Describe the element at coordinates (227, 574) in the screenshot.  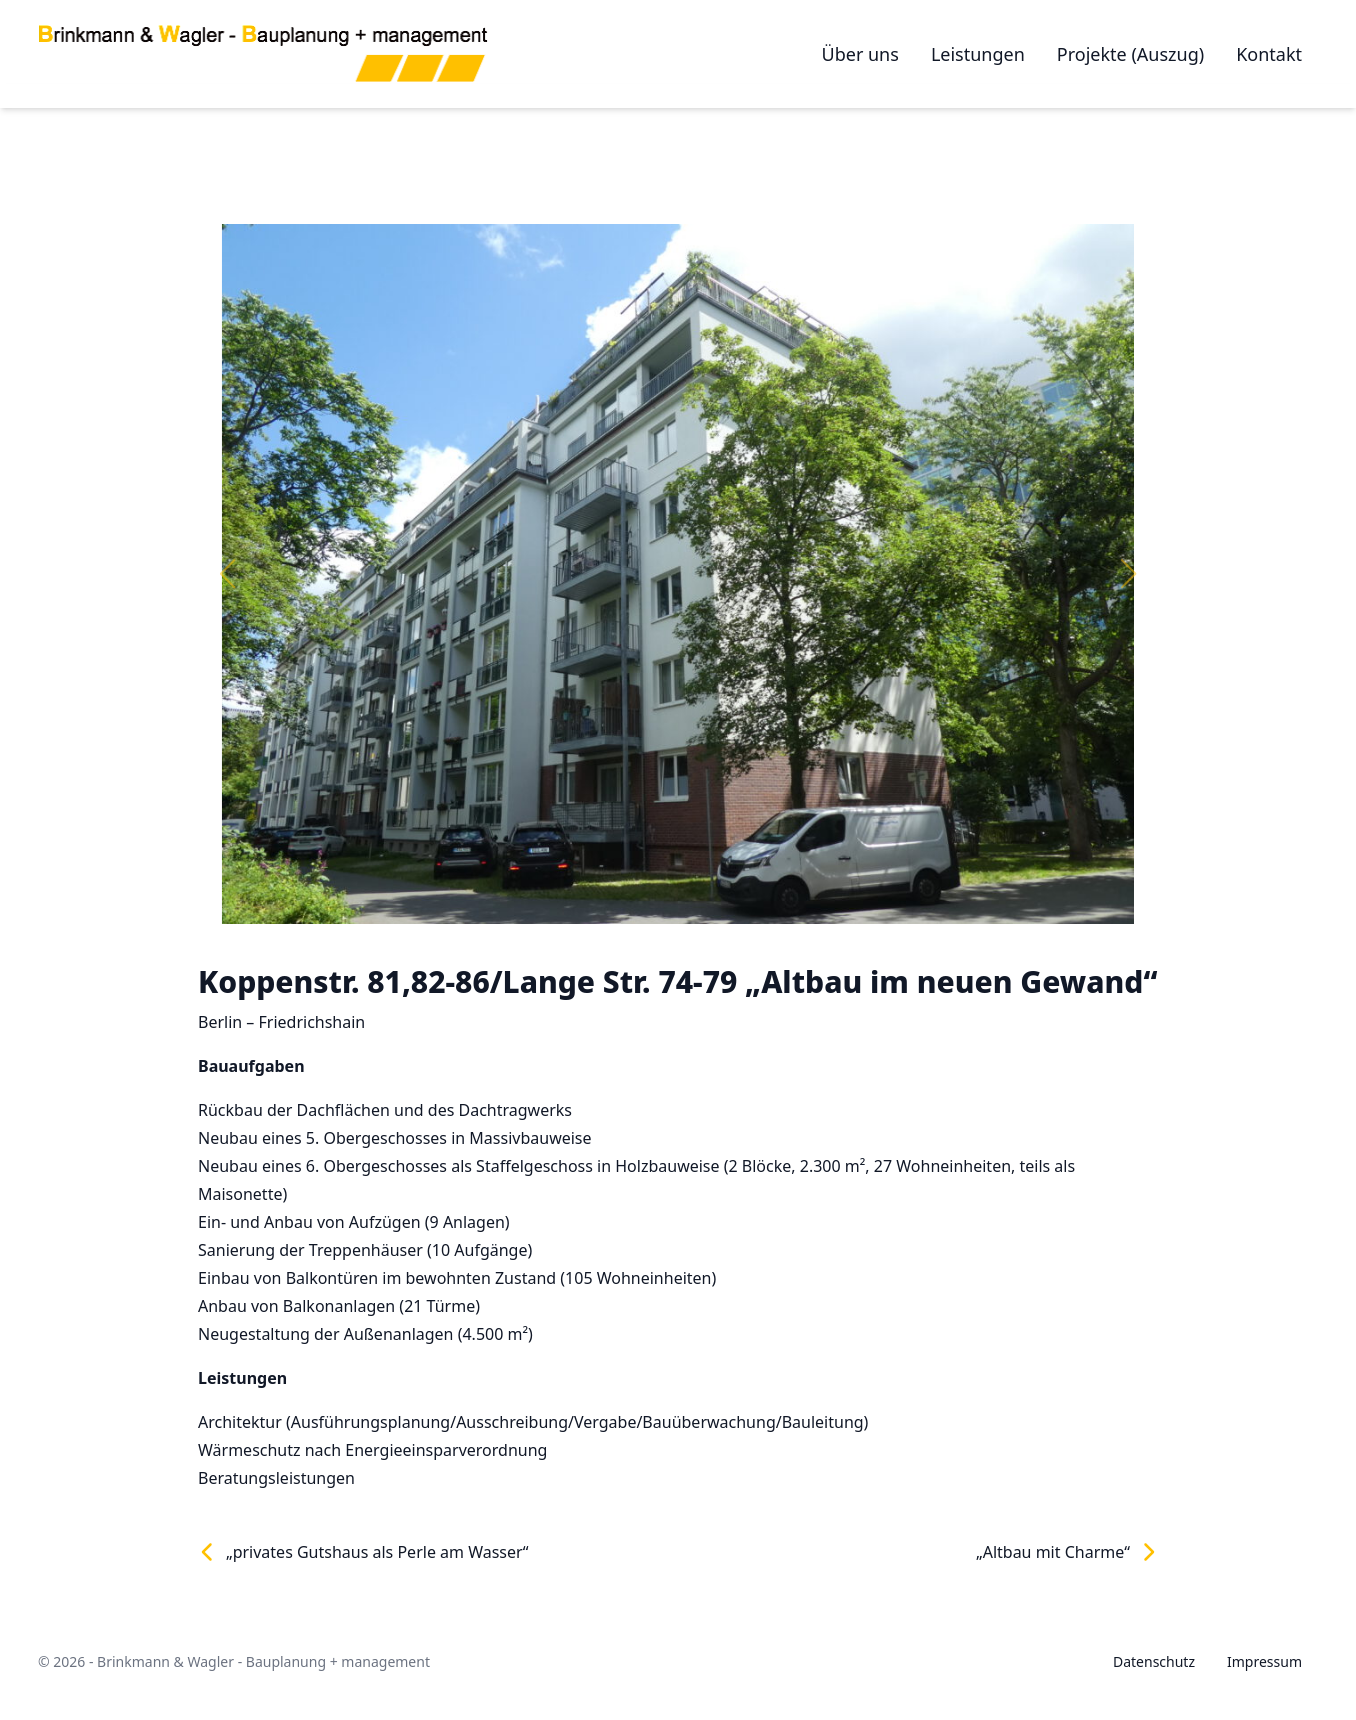
I see `[button]` at that location.